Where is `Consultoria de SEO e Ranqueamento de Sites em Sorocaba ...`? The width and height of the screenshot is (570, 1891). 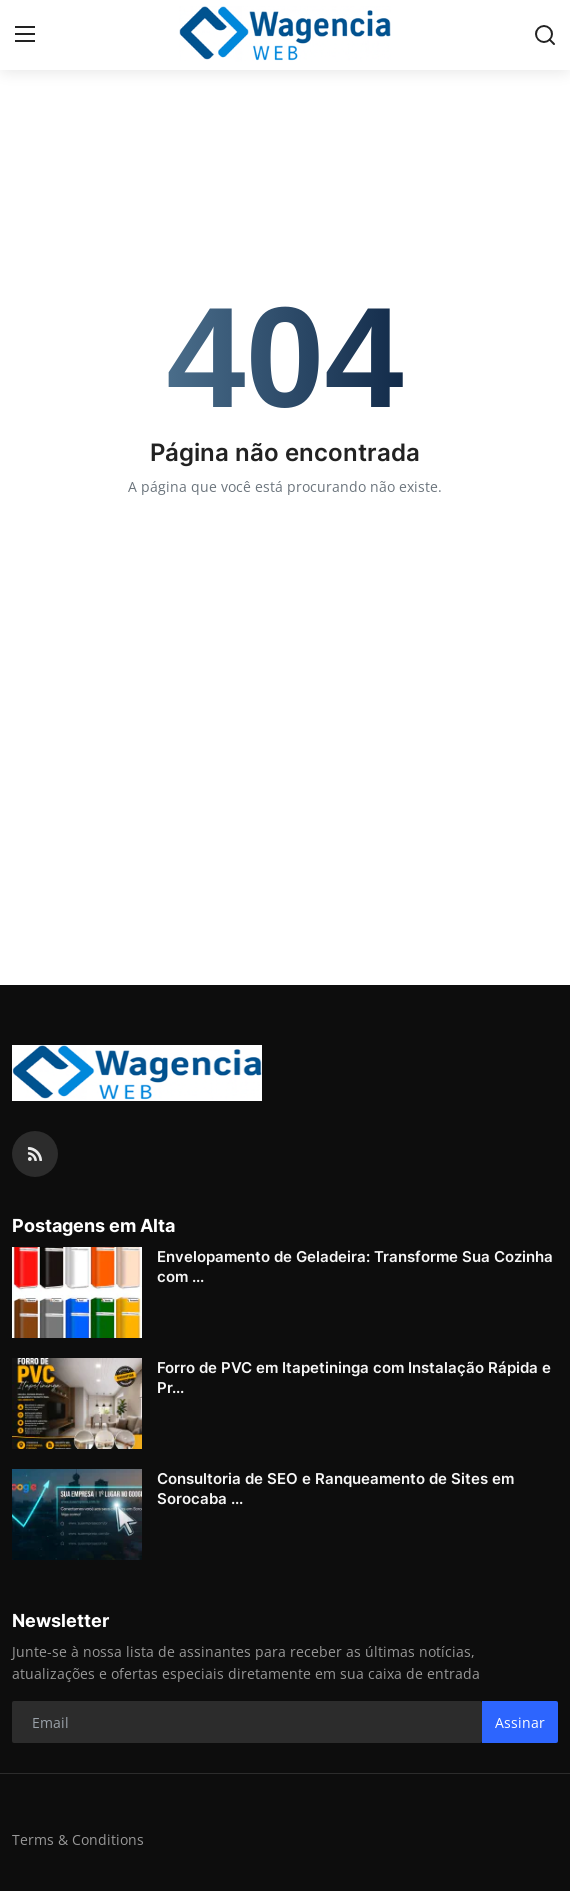 Consultoria de SEO e Ranqueamento de Sites em Sorocaba ... is located at coordinates (335, 1488).